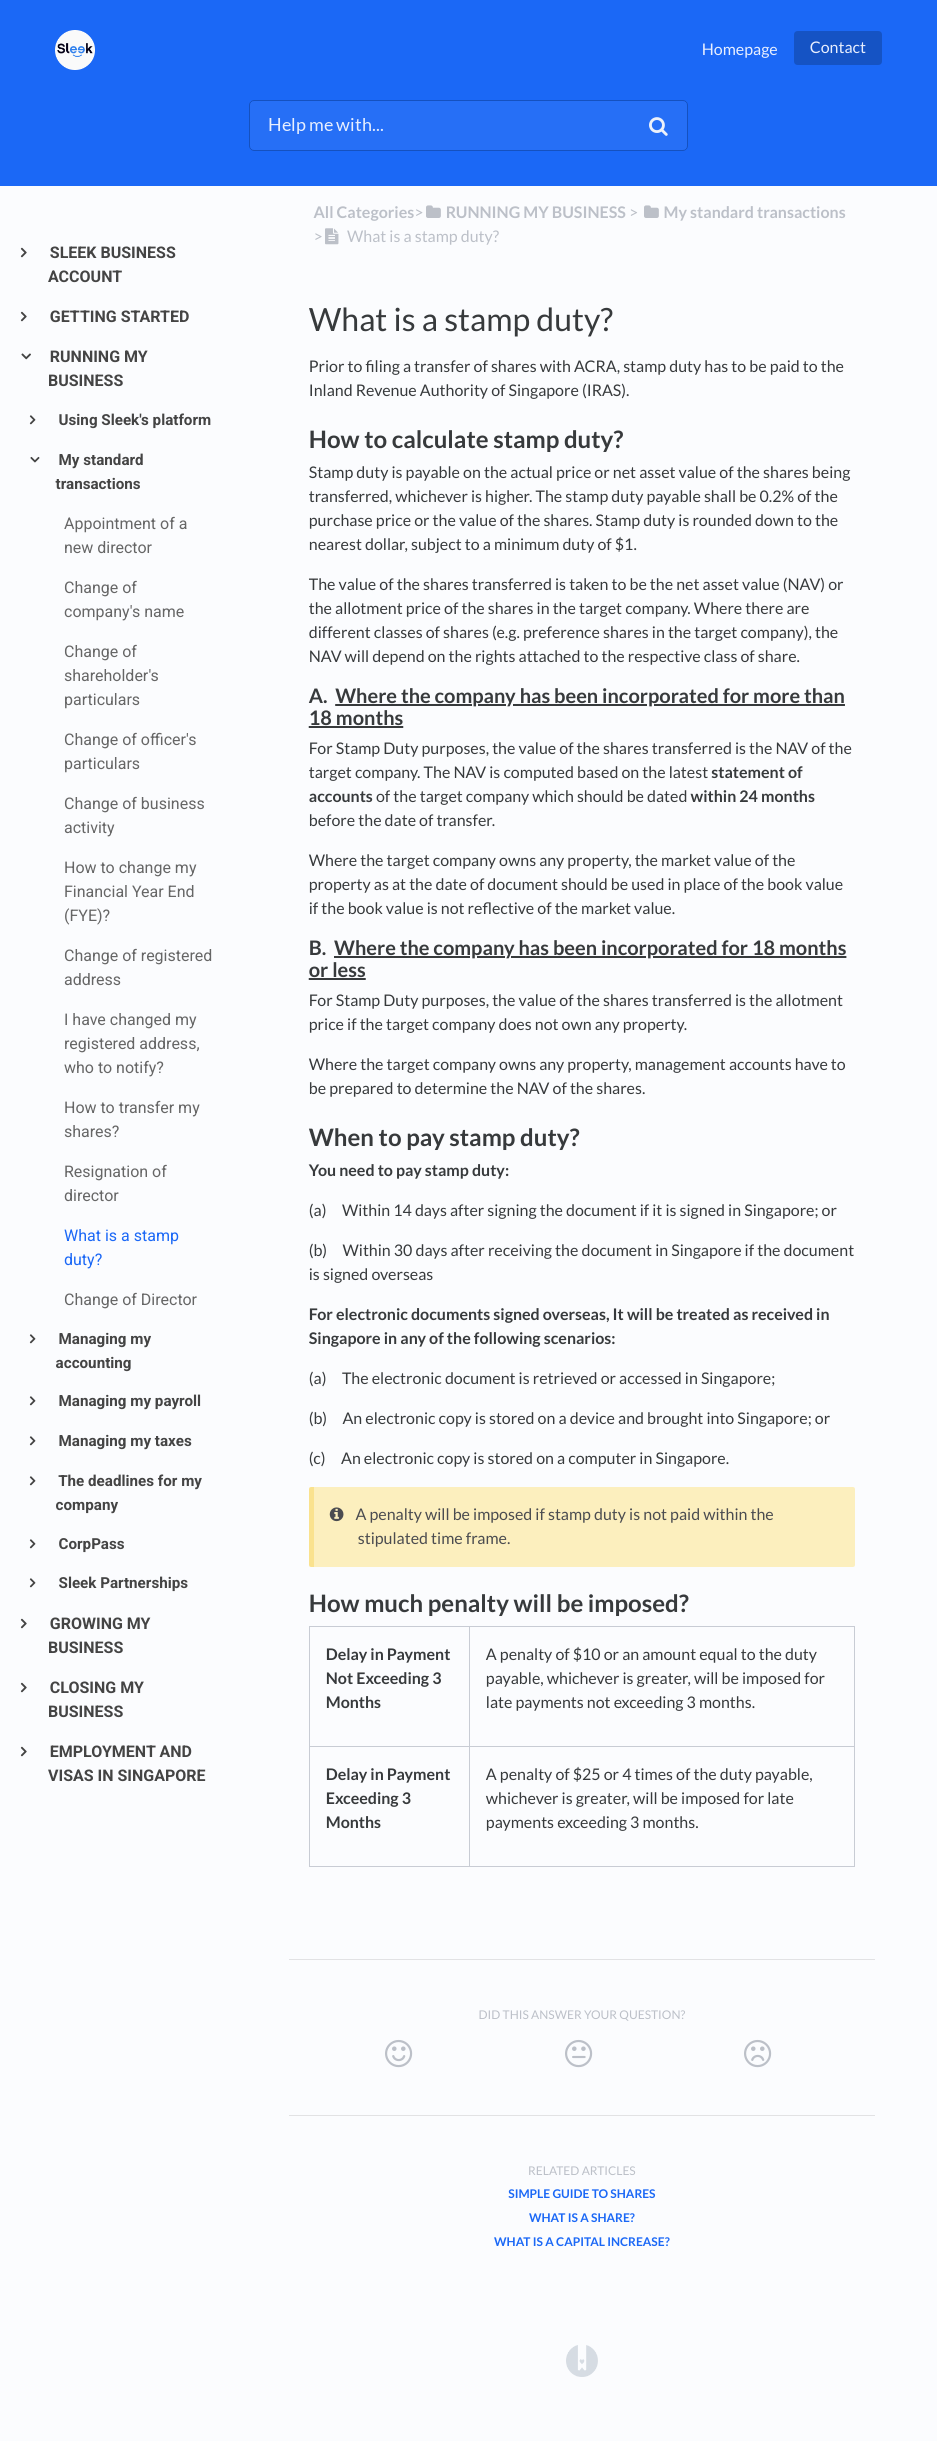  I want to click on Managing my accounting, so click(103, 1351).